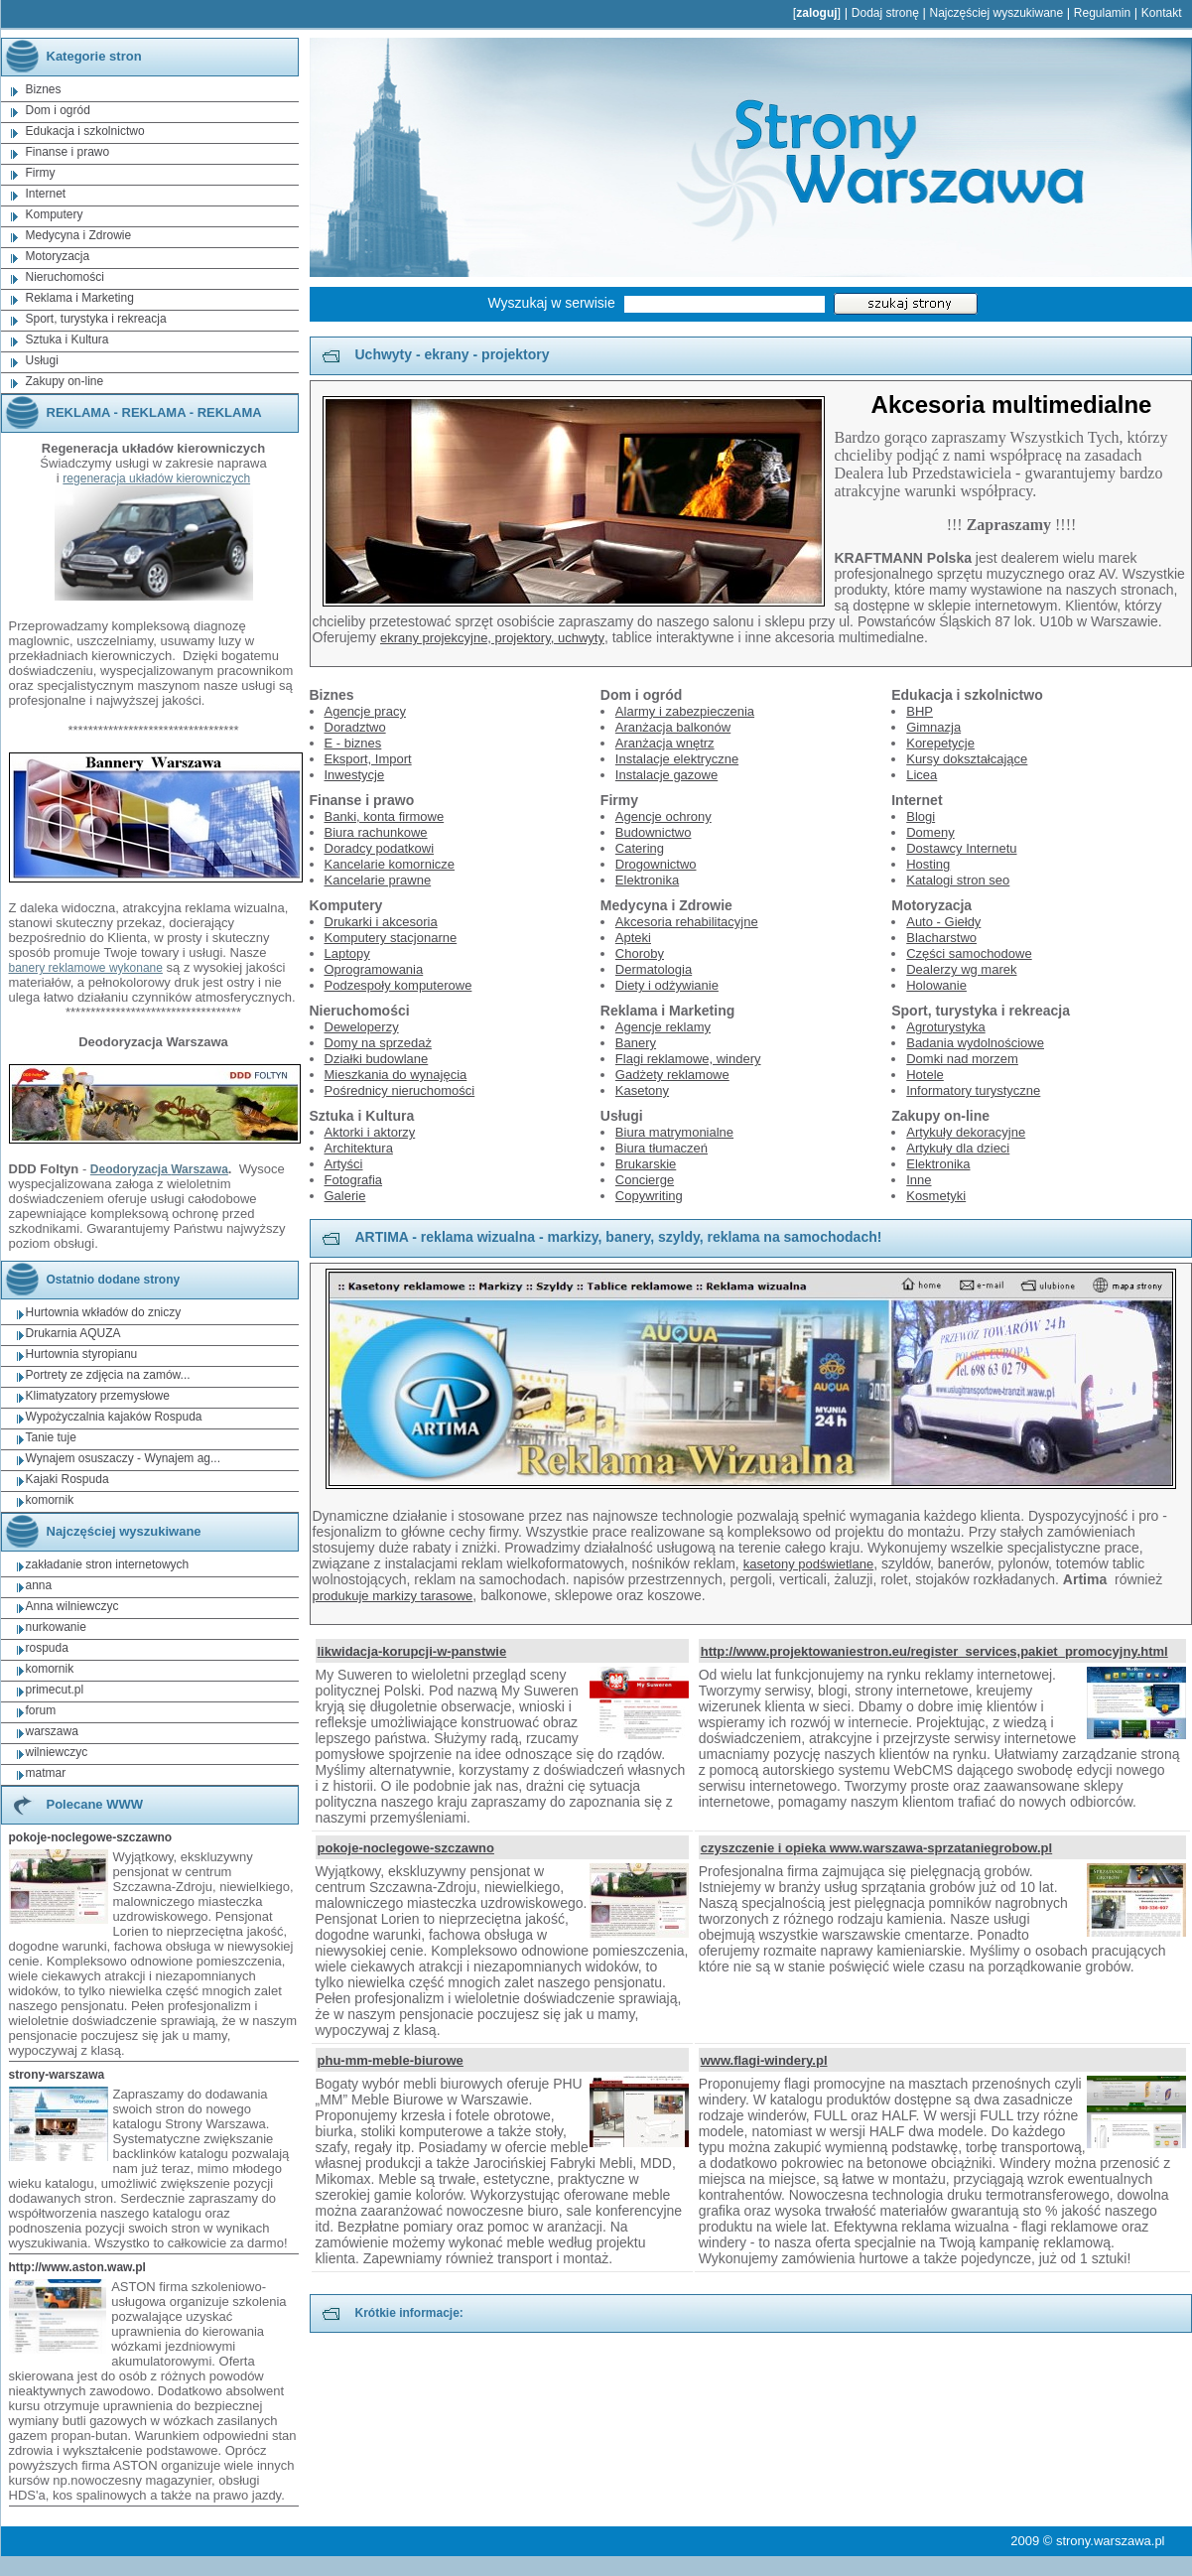 Image resolution: width=1192 pixels, height=2576 pixels. I want to click on Drukarnia AQUZA, so click(73, 1333).